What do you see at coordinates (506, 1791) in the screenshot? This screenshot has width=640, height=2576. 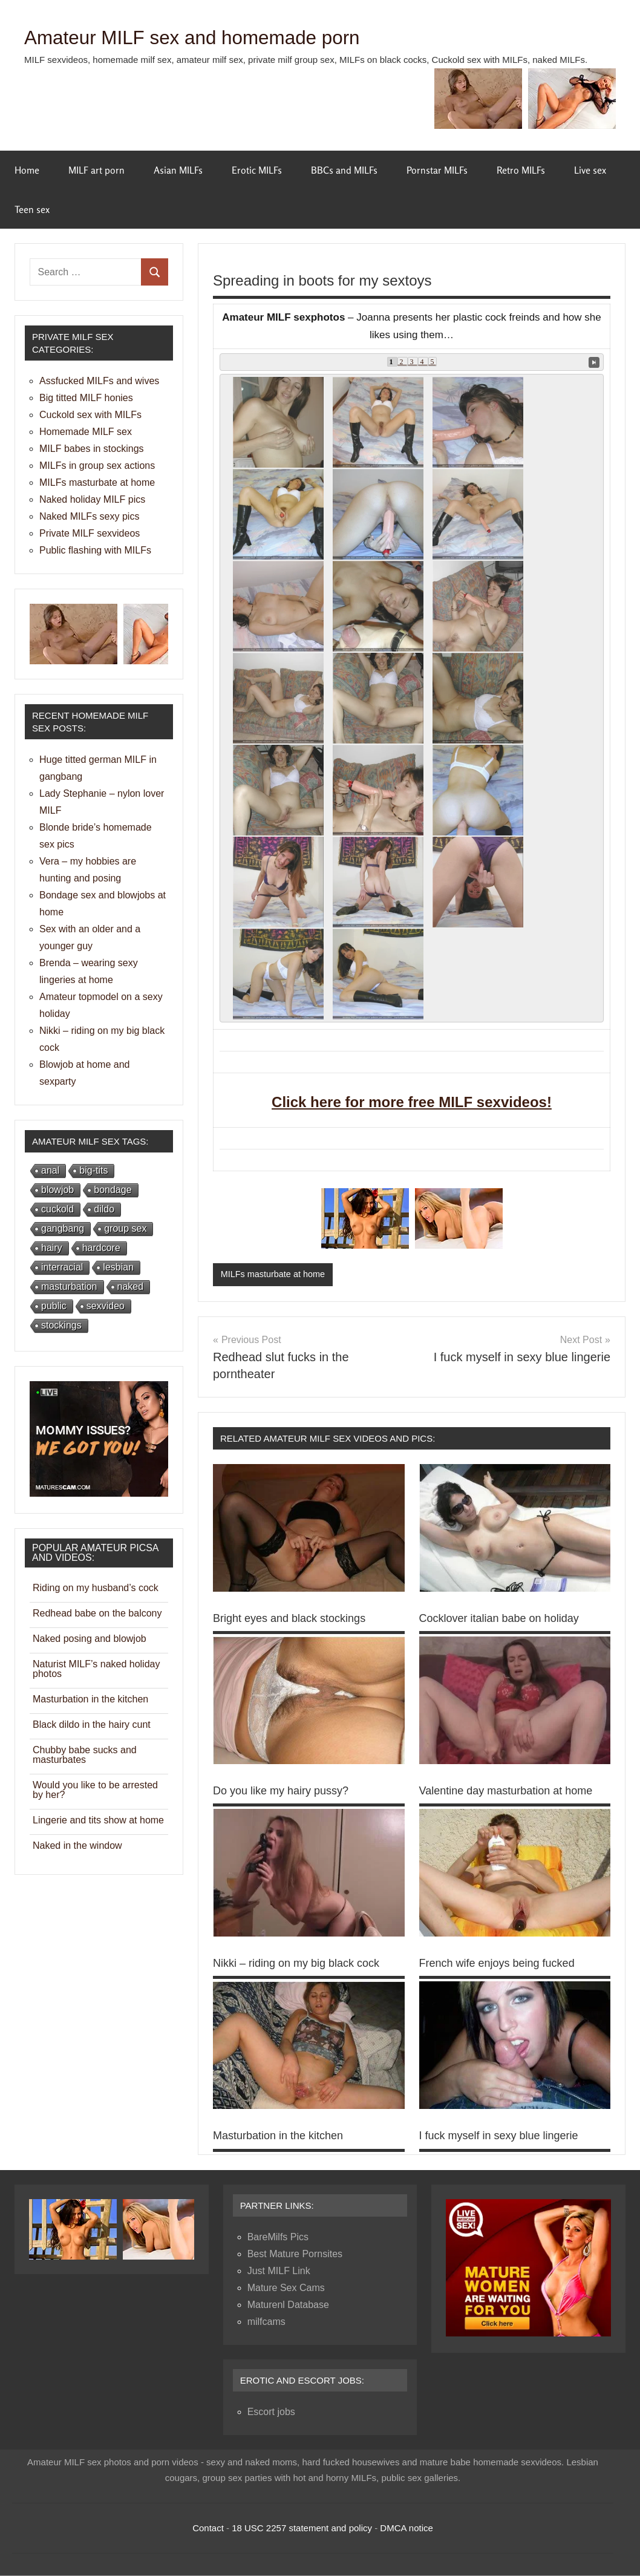 I see `Valentine day masturbation at home` at bounding box center [506, 1791].